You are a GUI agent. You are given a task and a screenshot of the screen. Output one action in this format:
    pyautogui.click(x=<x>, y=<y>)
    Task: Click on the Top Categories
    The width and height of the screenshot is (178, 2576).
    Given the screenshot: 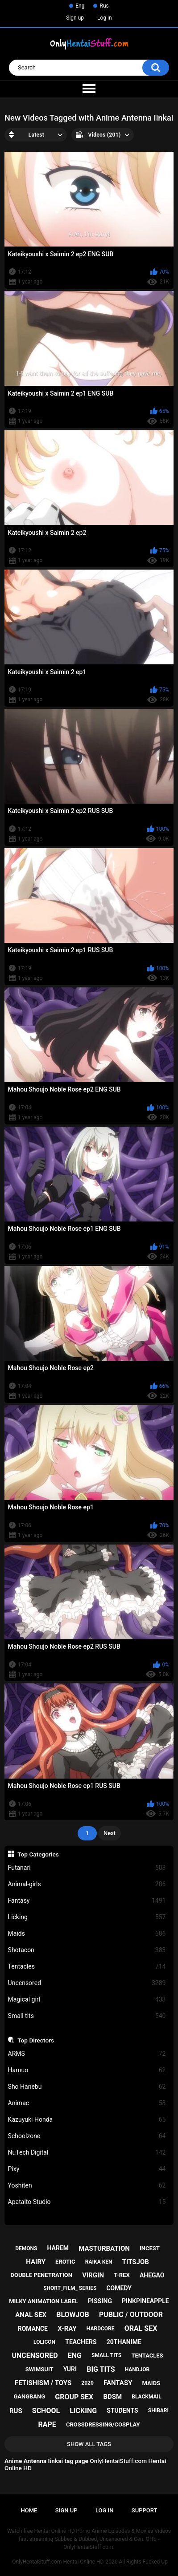 What is the action you would take?
    pyautogui.click(x=38, y=1854)
    